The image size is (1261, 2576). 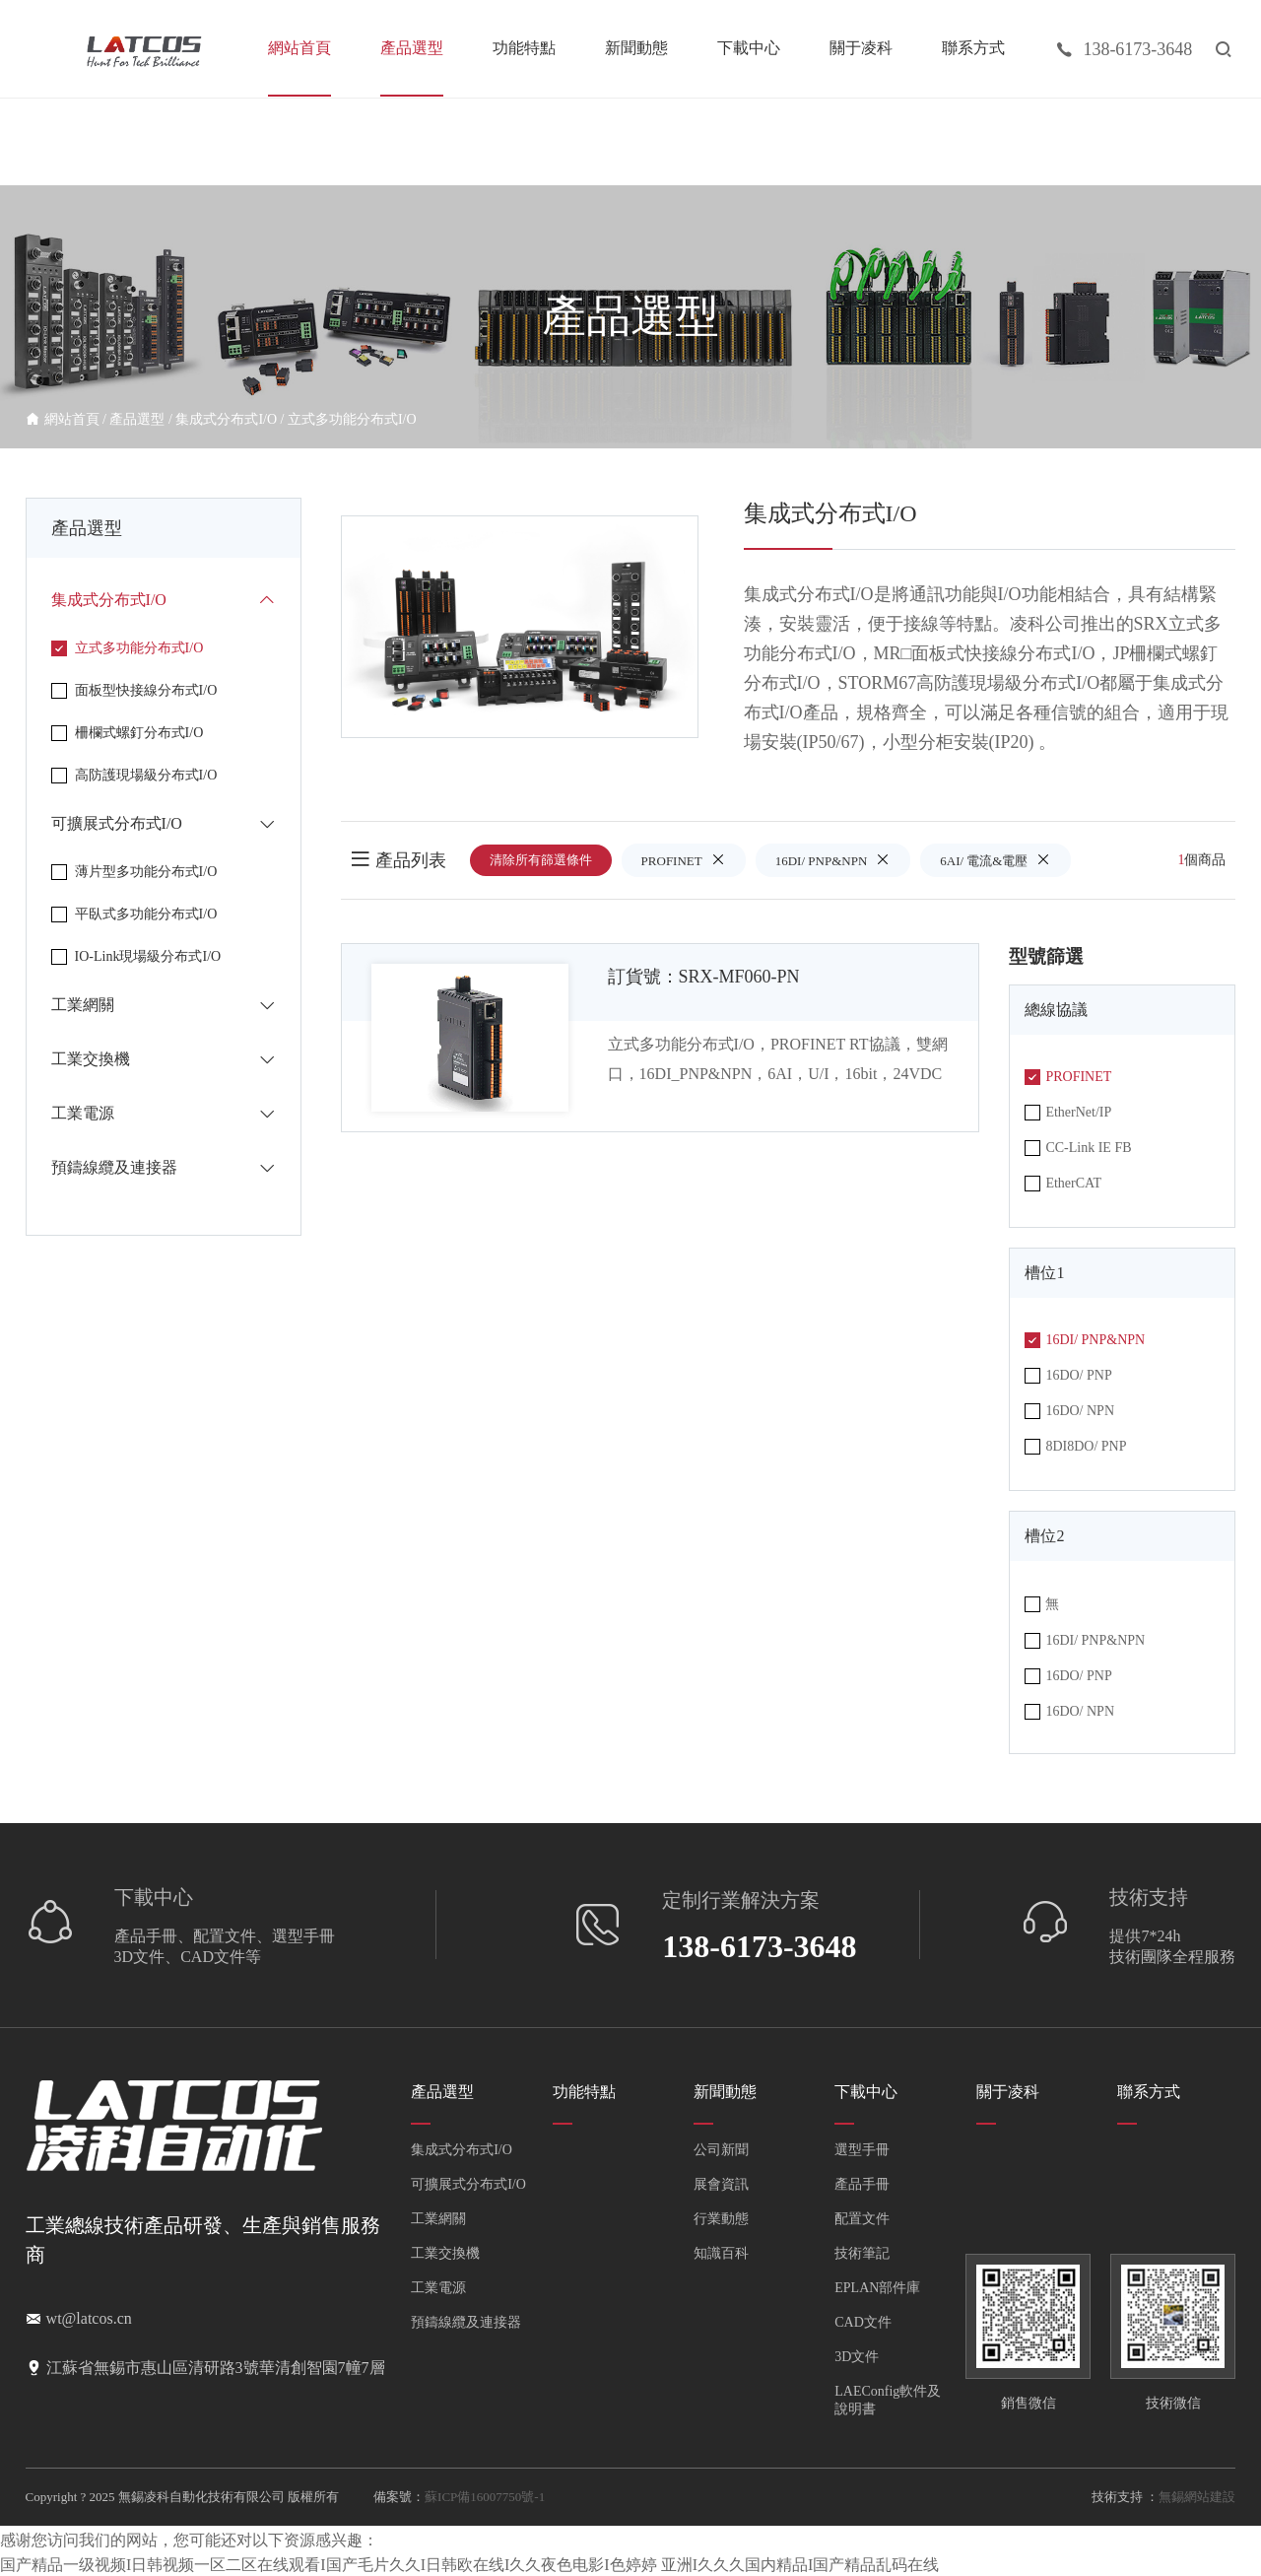 What do you see at coordinates (1068, 1376) in the screenshot?
I see `16DO/ PNP` at bounding box center [1068, 1376].